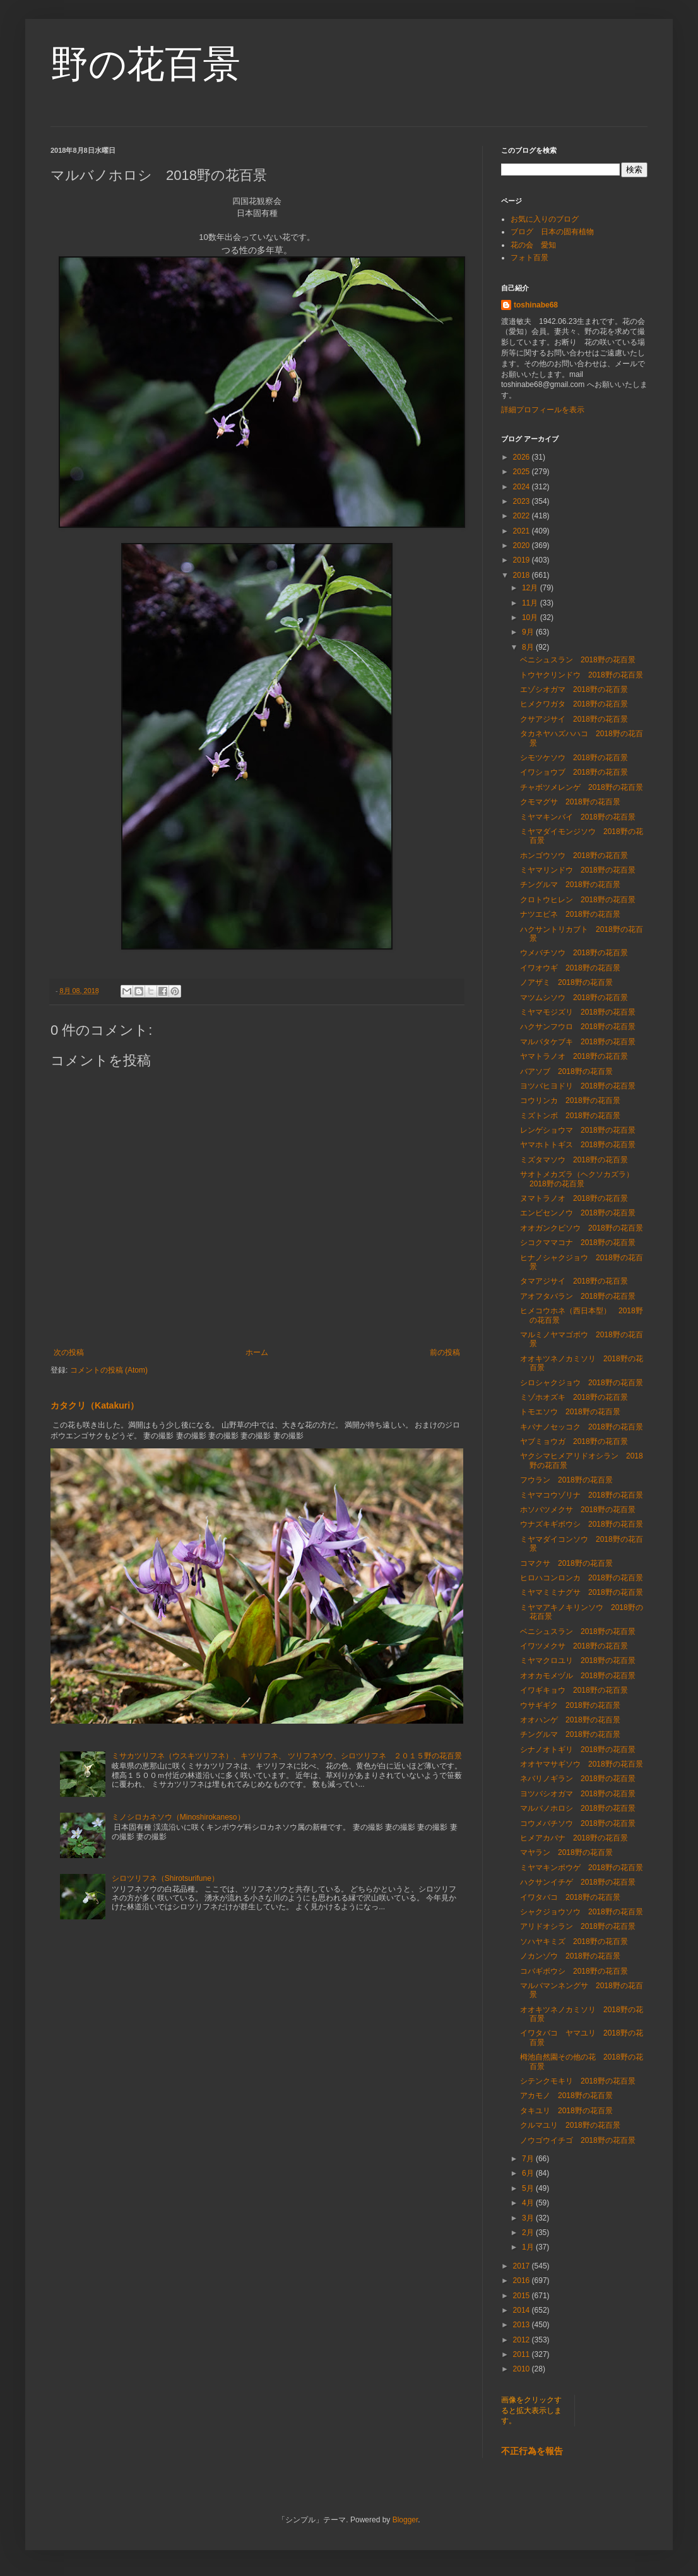 The width and height of the screenshot is (698, 2576). Describe the element at coordinates (178, 1817) in the screenshot. I see `ミノシロカネソウ（Minoshirokaneso）` at that location.